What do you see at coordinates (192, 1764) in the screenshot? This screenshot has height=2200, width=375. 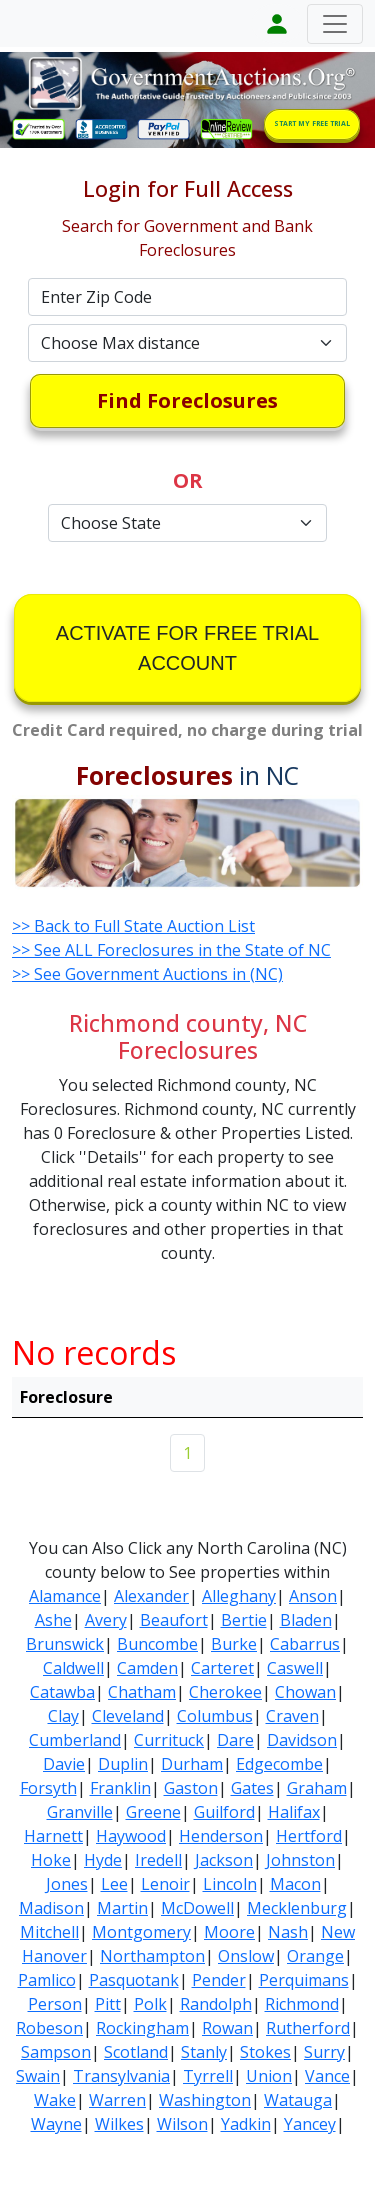 I see `Durham` at bounding box center [192, 1764].